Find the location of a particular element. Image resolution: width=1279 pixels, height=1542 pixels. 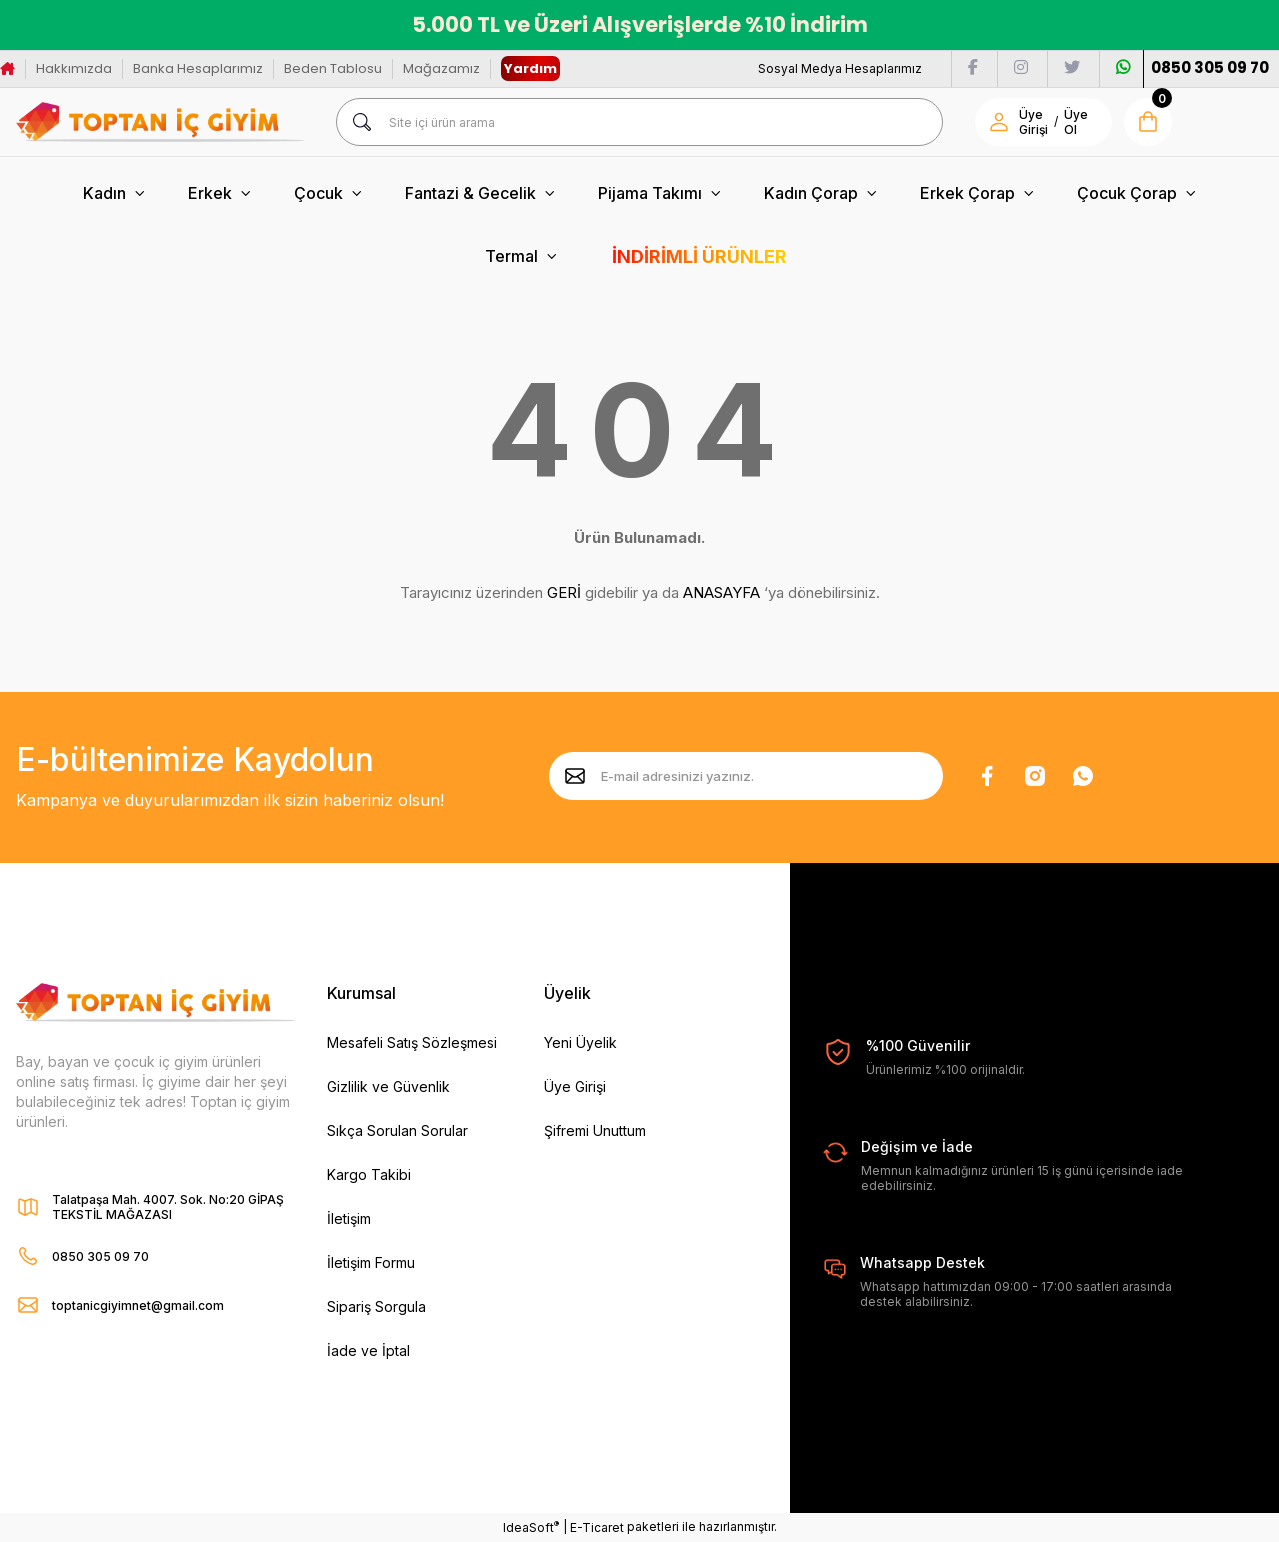

E-Ticaret is located at coordinates (597, 1527).